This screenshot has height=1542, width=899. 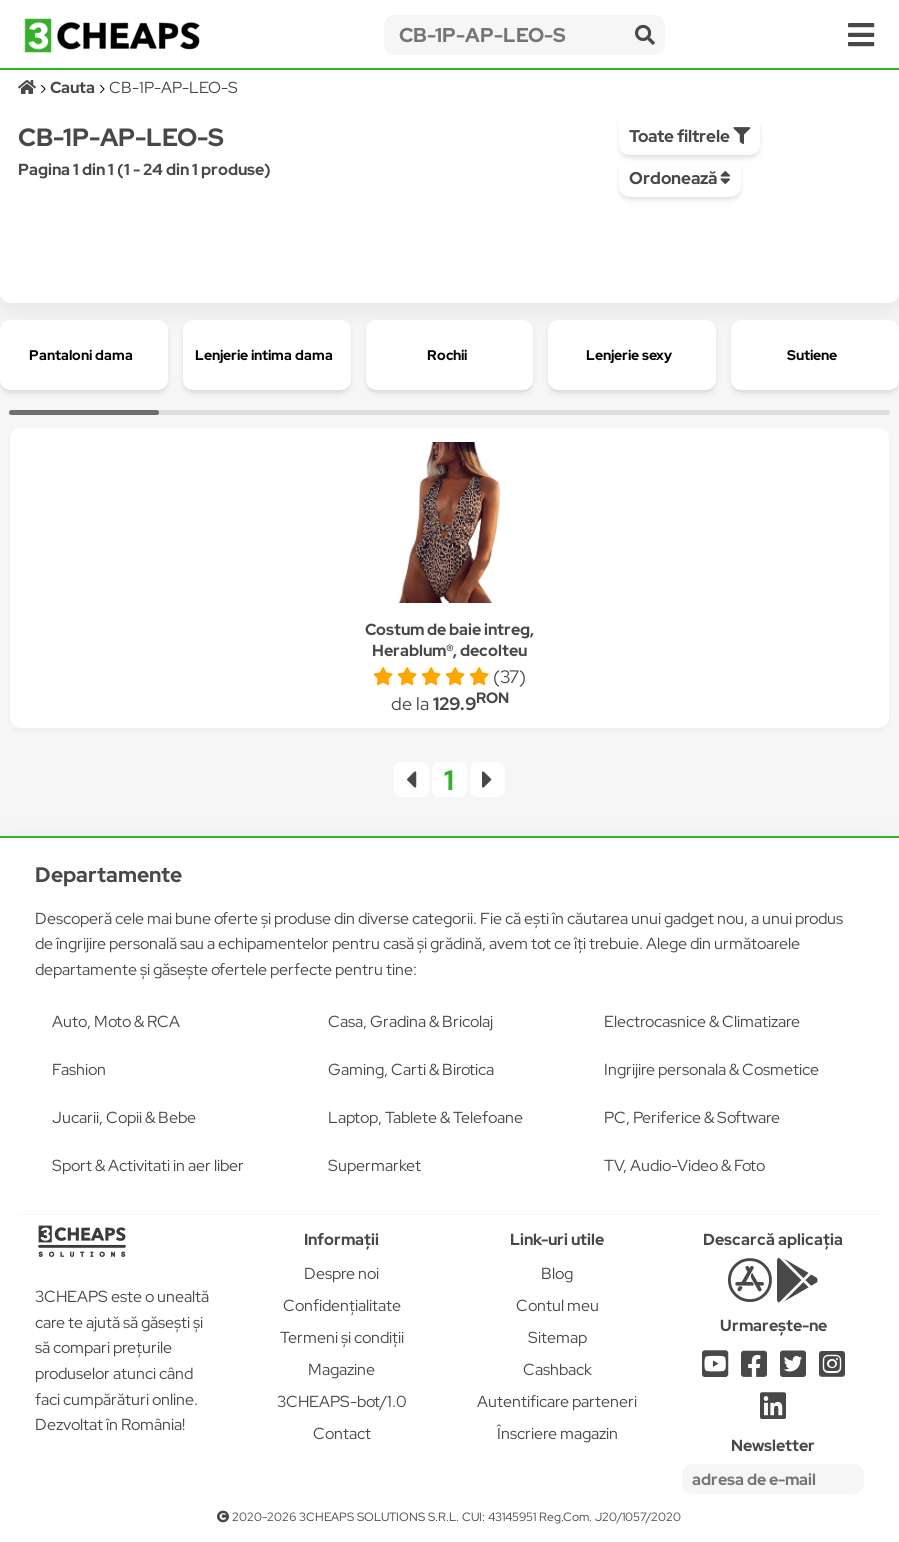 What do you see at coordinates (116, 1021) in the screenshot?
I see `Auto, Moto & RCA` at bounding box center [116, 1021].